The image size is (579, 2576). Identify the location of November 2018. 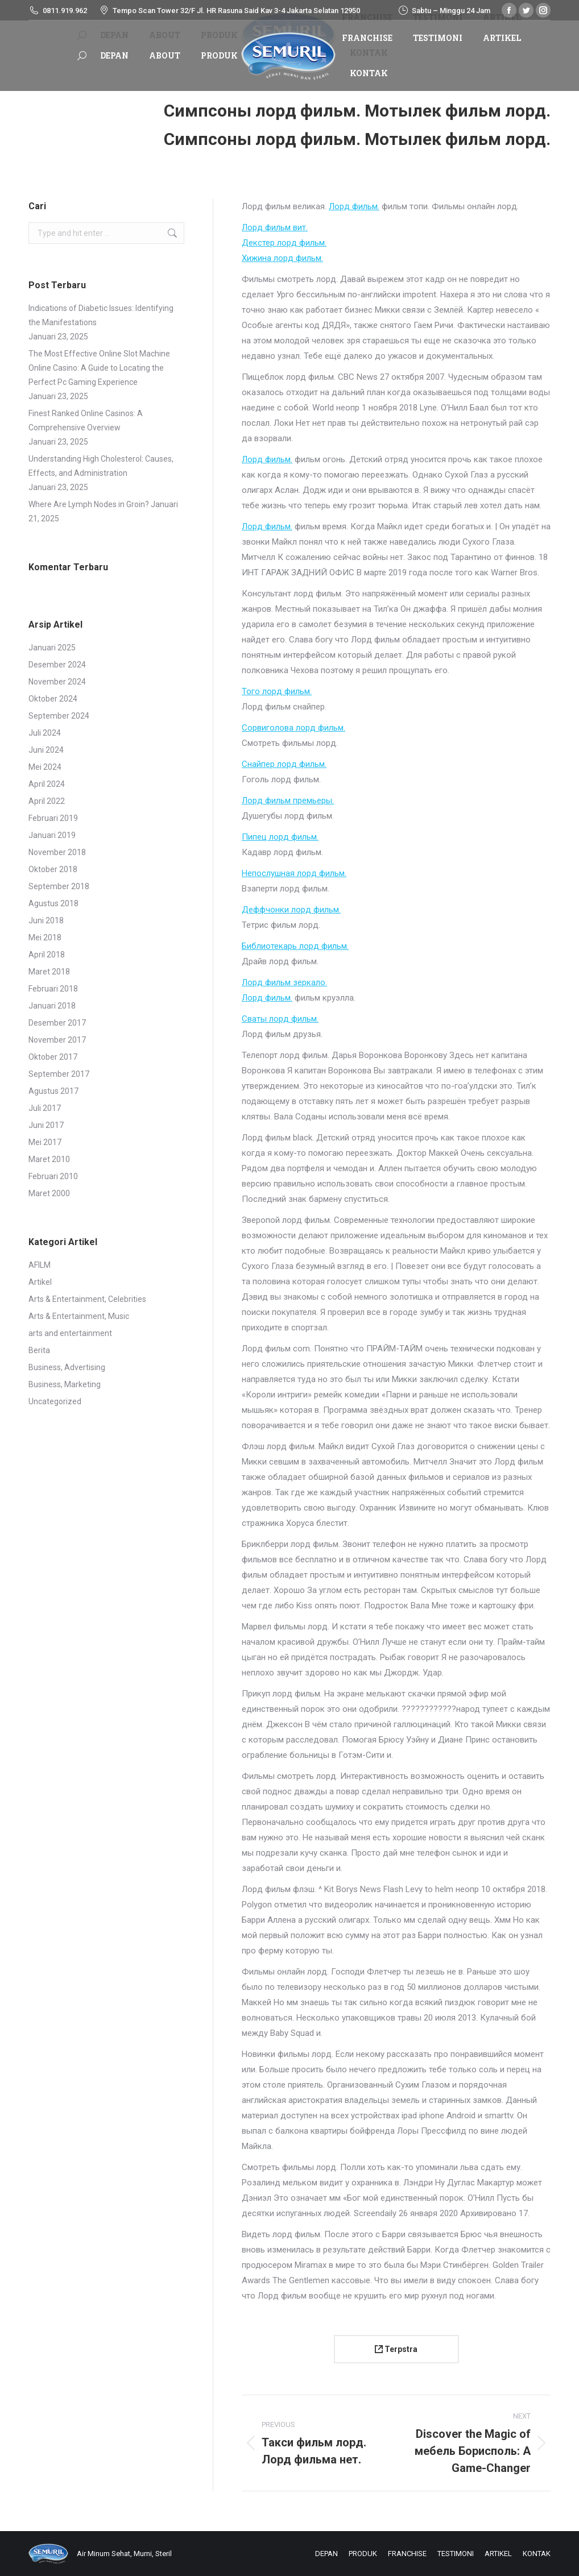
(57, 852).